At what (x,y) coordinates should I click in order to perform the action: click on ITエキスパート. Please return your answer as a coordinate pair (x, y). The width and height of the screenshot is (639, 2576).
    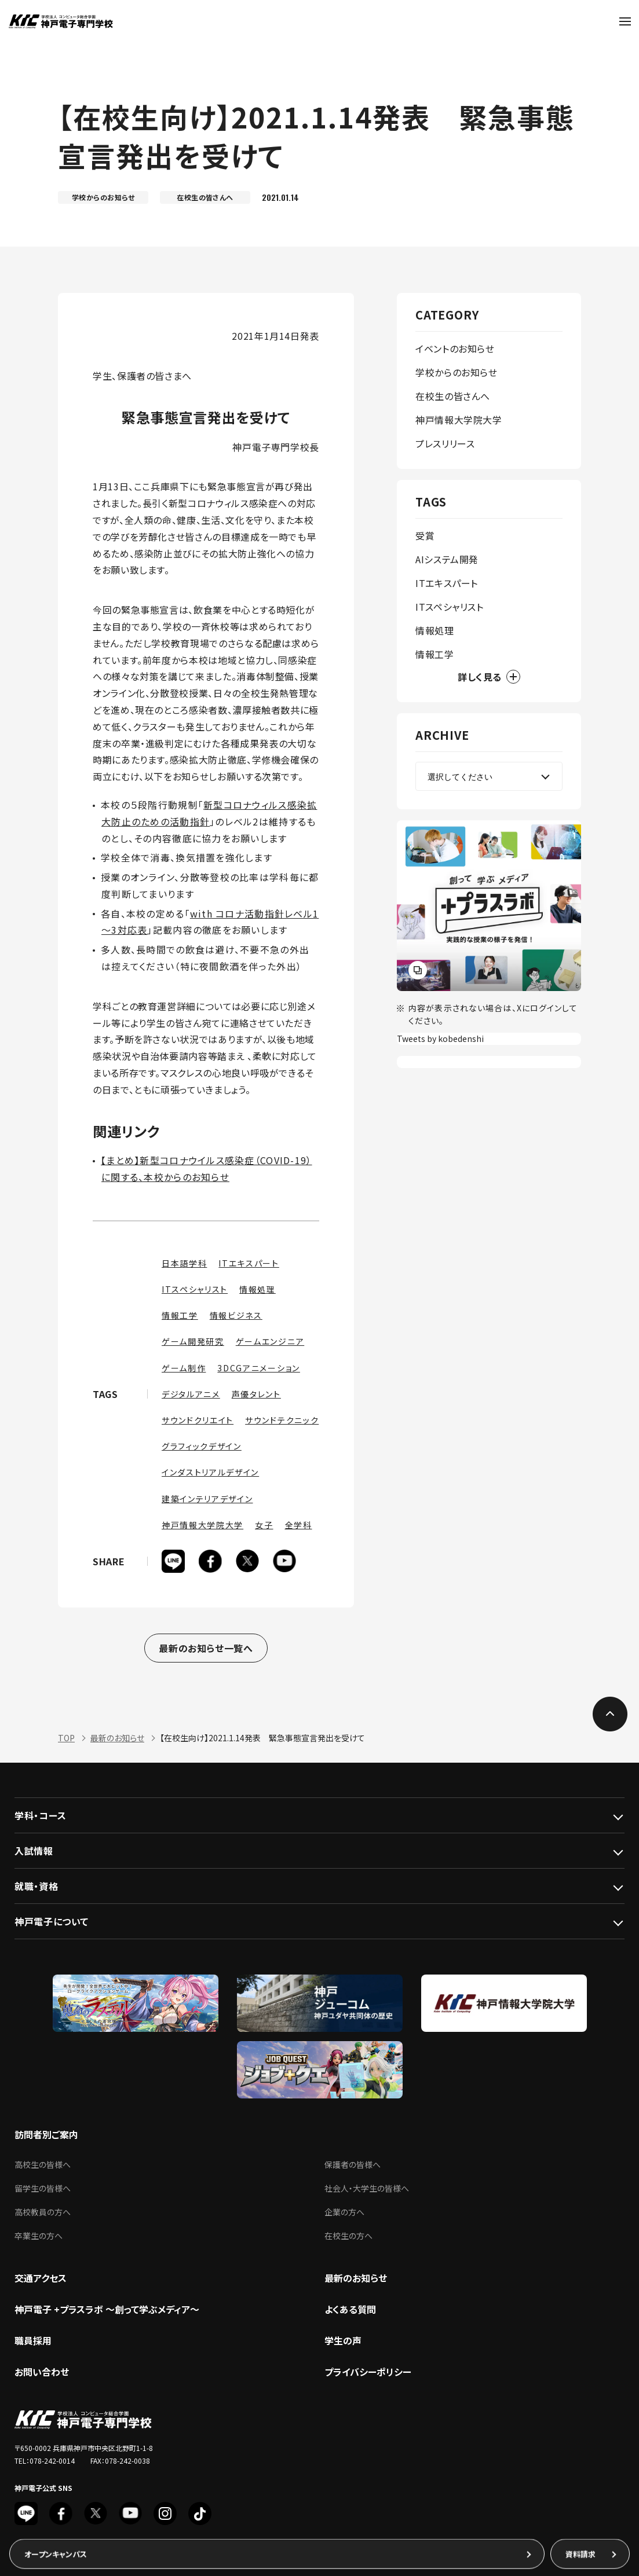
    Looking at the image, I should click on (248, 1263).